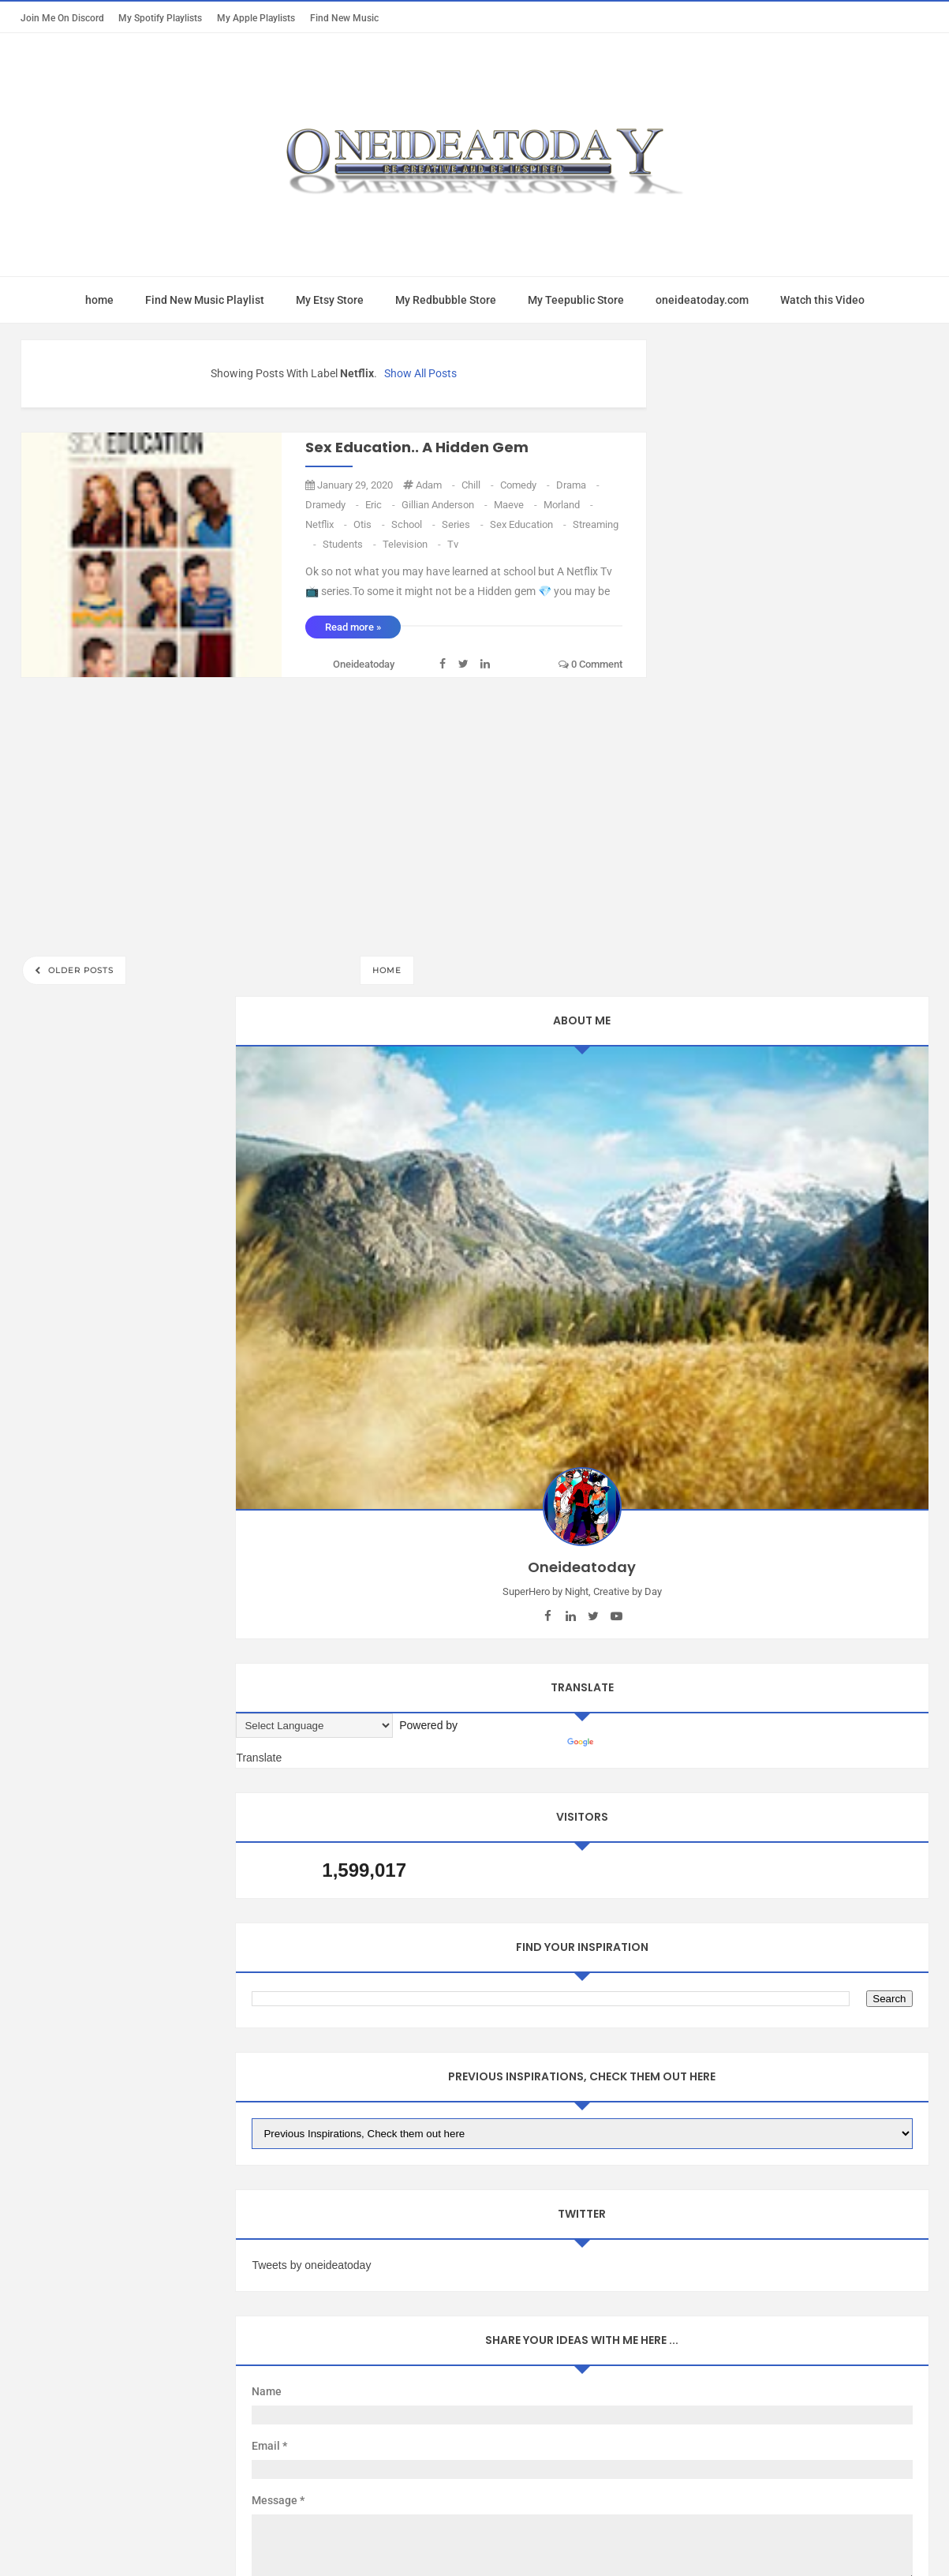 This screenshot has width=949, height=2576. I want to click on oneideatoday.com, so click(702, 300).